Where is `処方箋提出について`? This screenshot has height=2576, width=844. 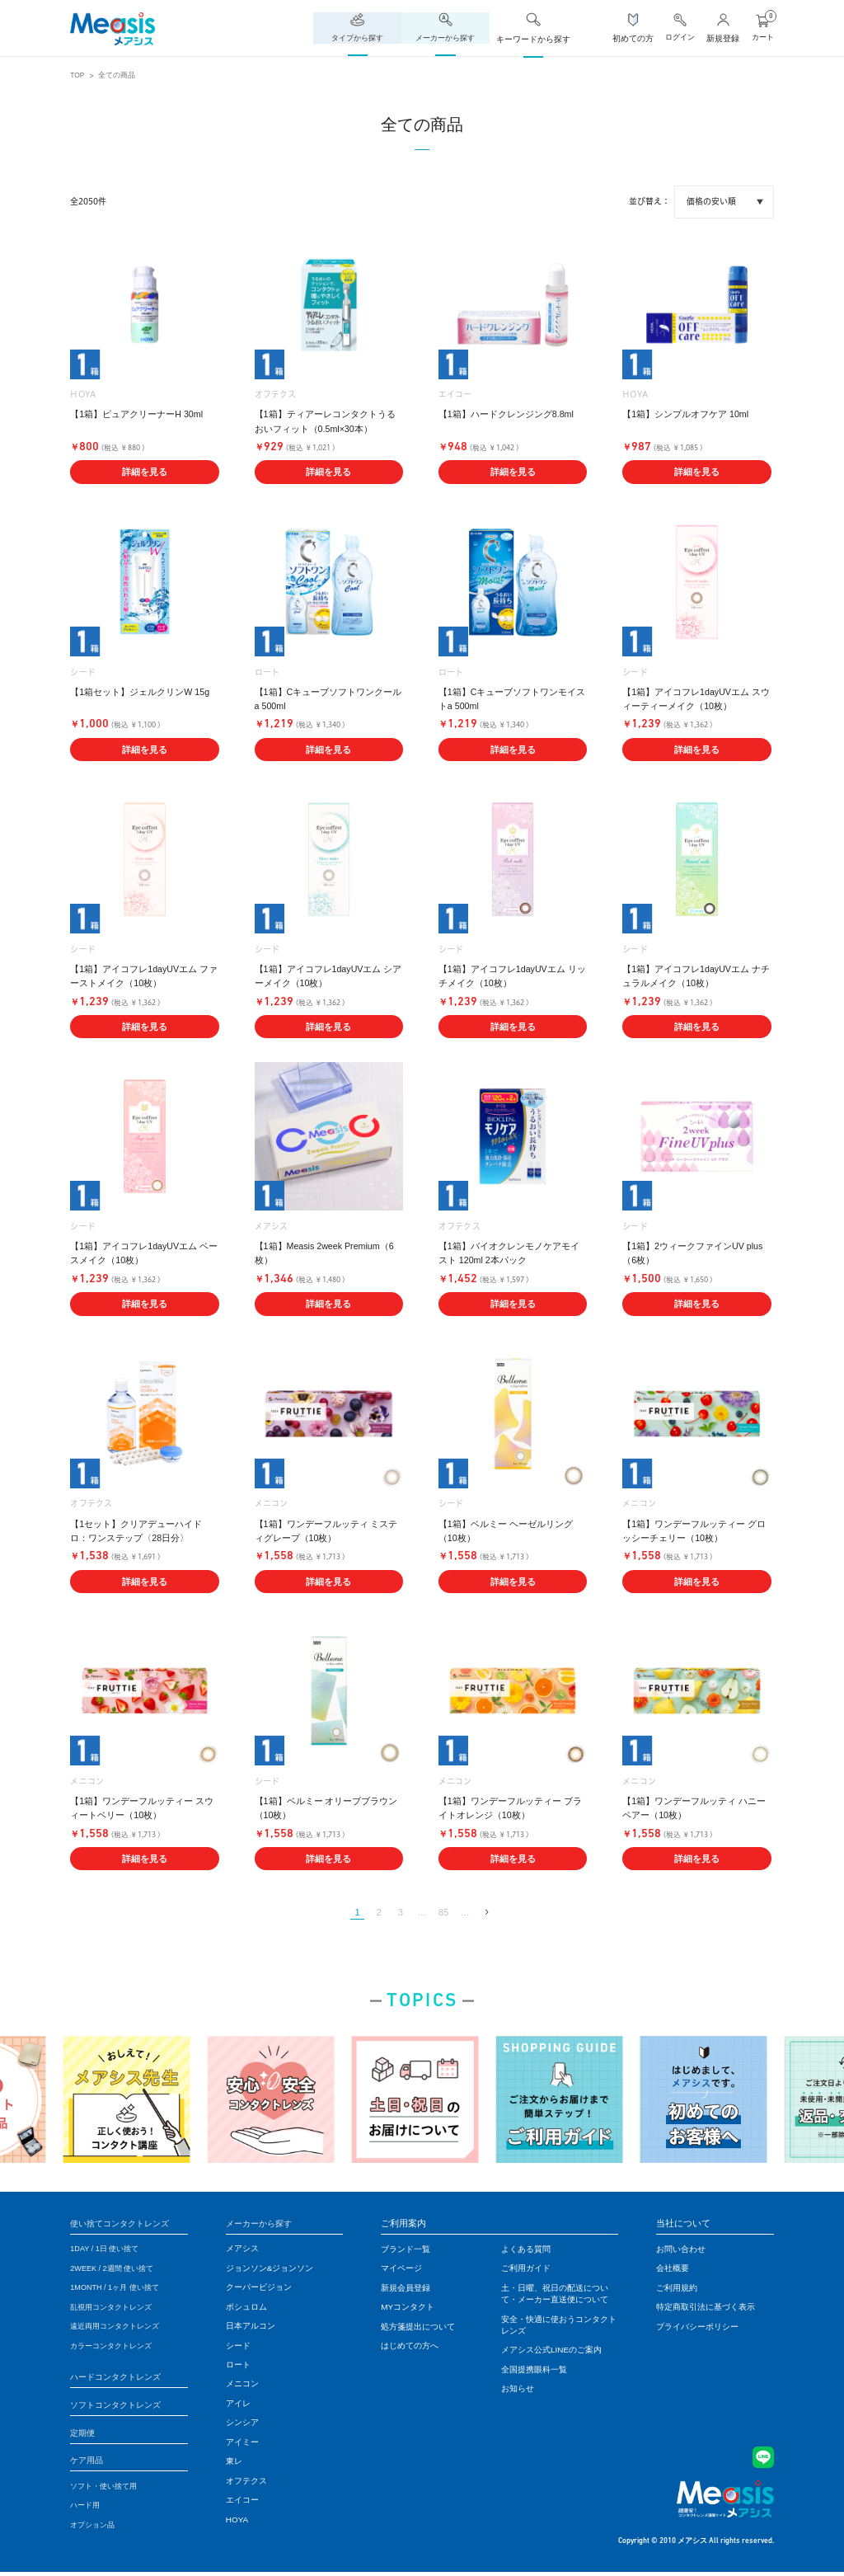
処方箋提出について is located at coordinates (418, 2328).